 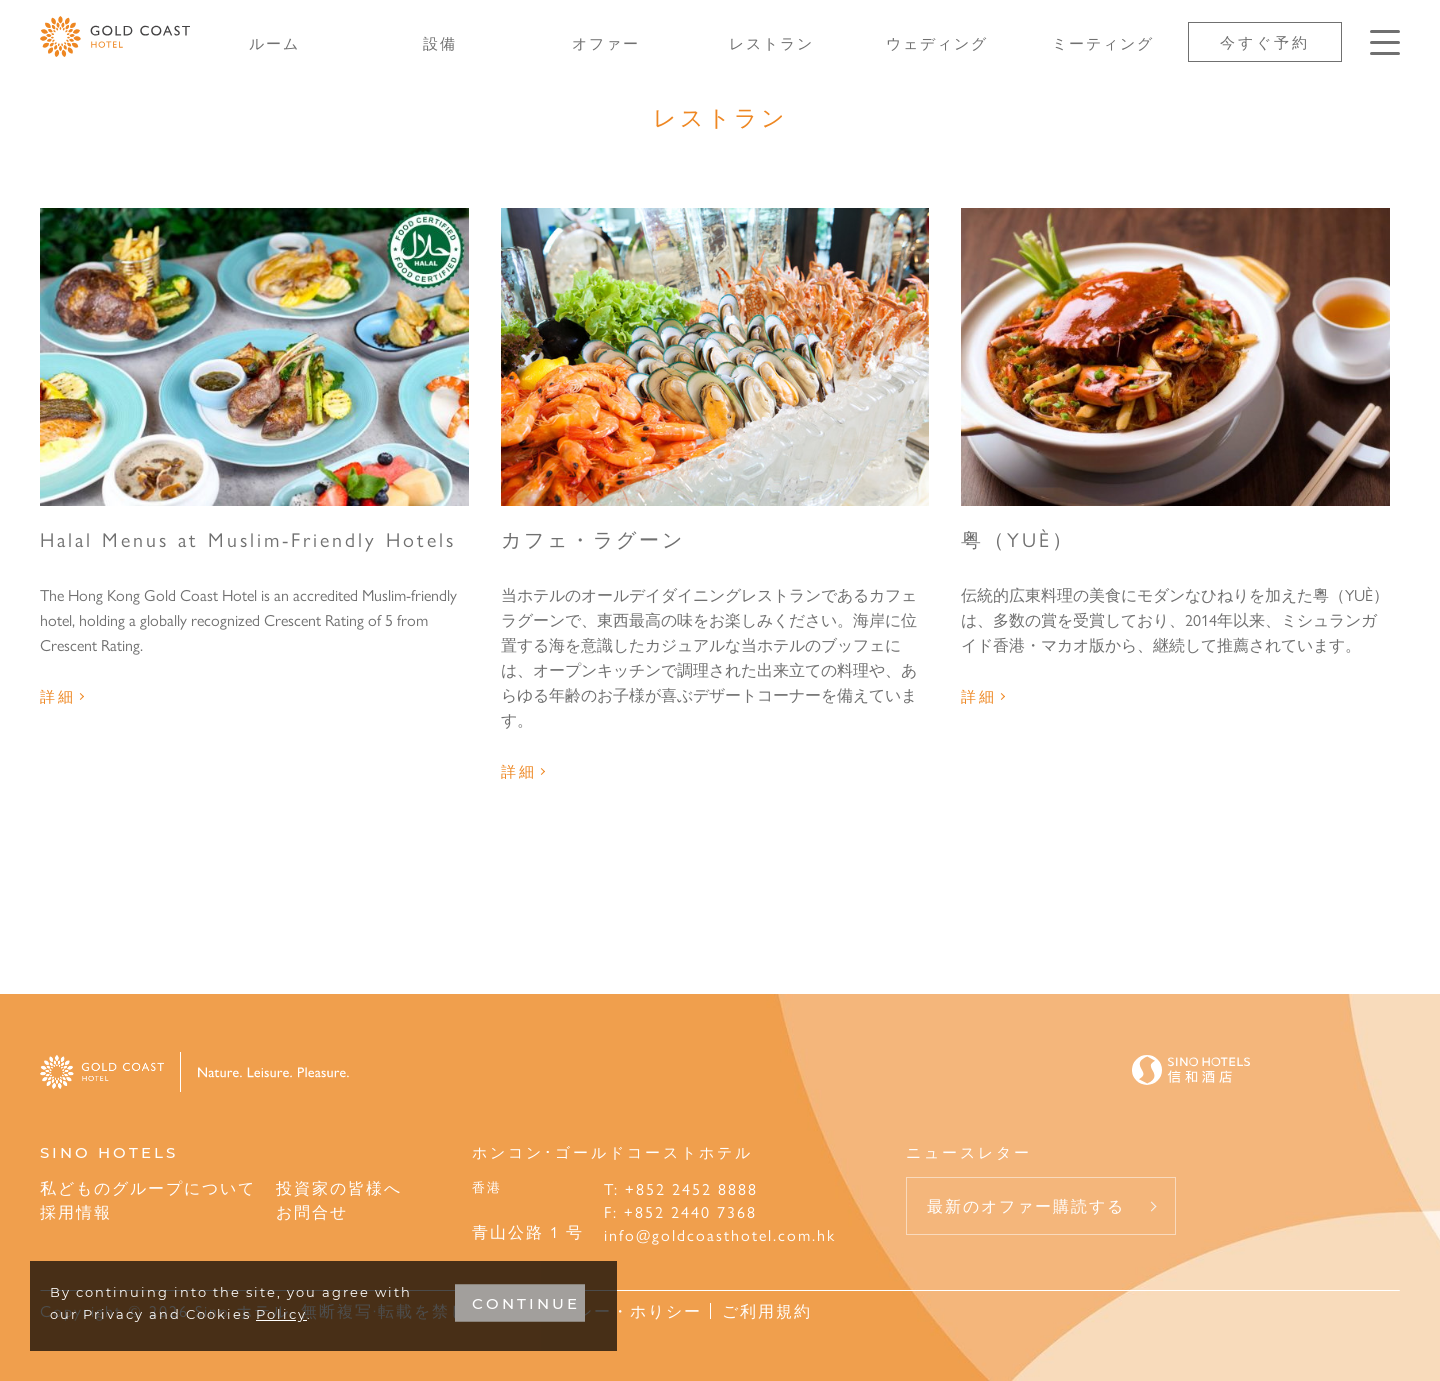 What do you see at coordinates (1175, 357) in the screenshot?
I see `[粤（YUÈ）]` at bounding box center [1175, 357].